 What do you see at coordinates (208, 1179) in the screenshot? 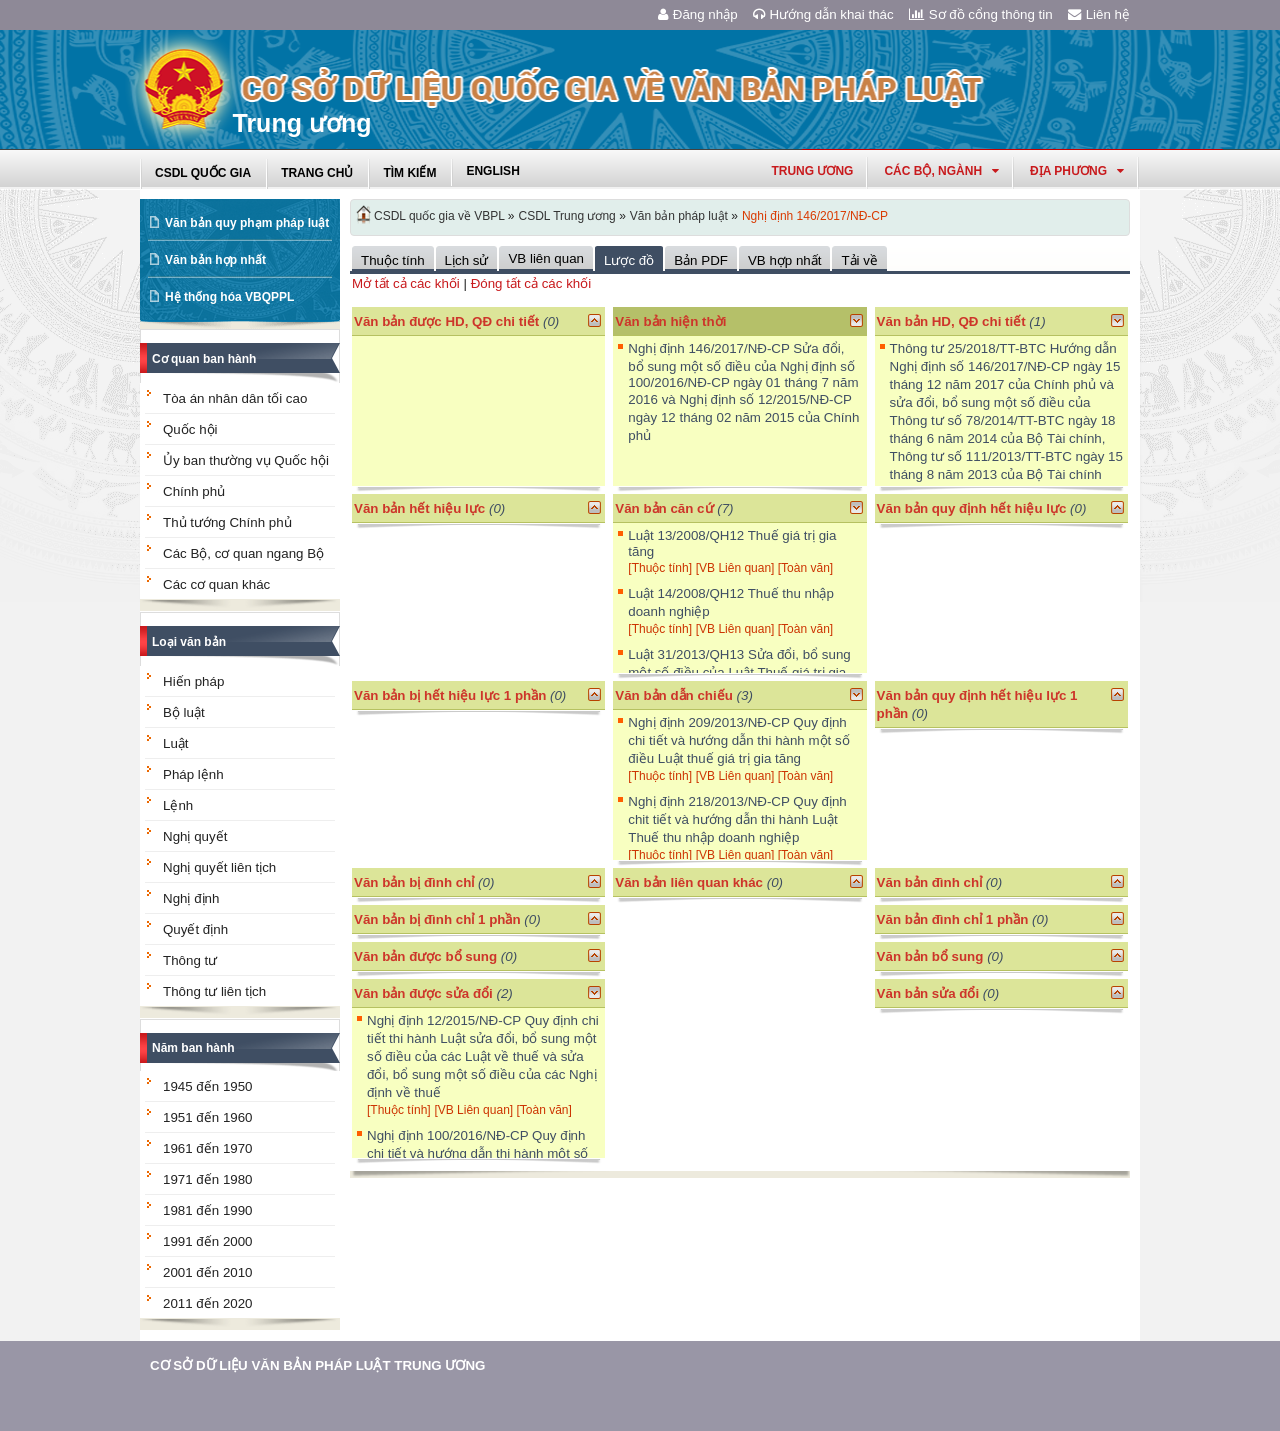
I see `1971 đến 1980` at bounding box center [208, 1179].